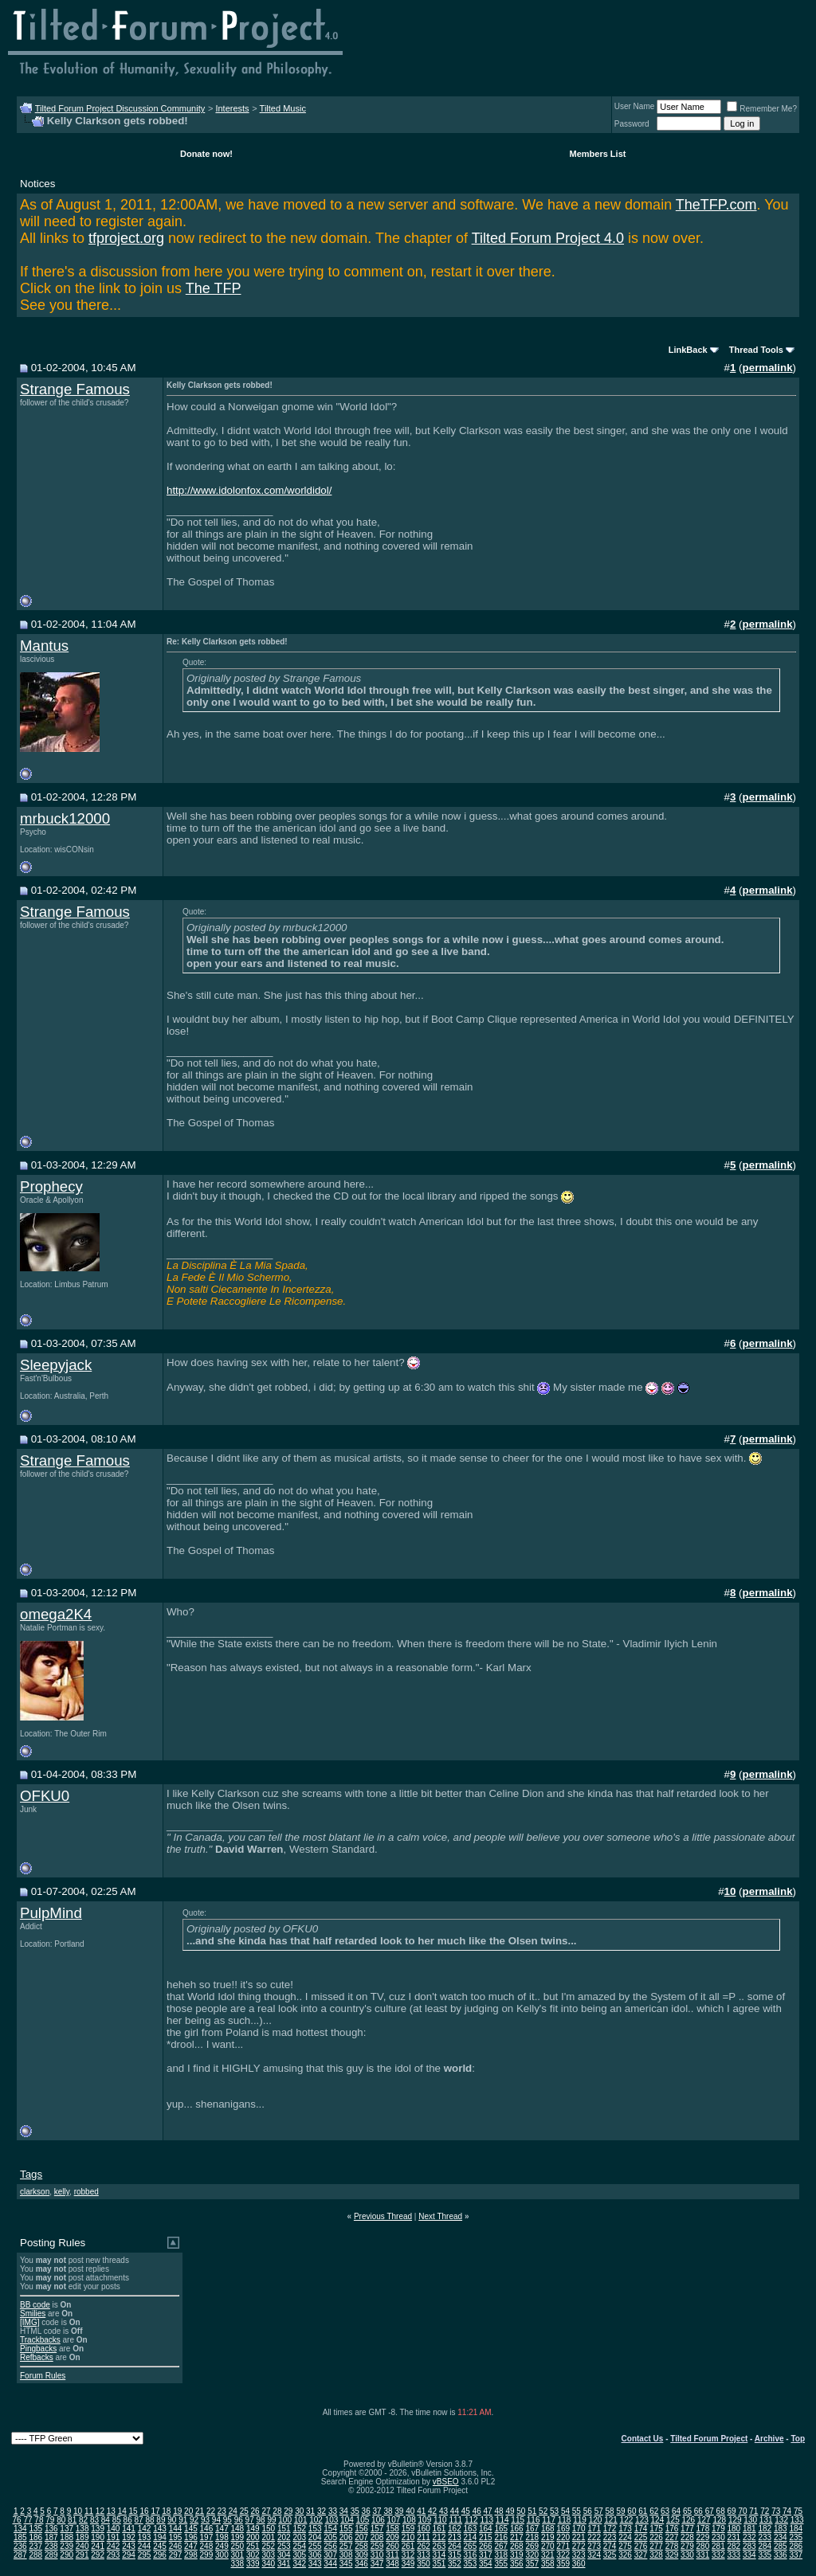  What do you see at coordinates (346, 2537) in the screenshot?
I see `206` at bounding box center [346, 2537].